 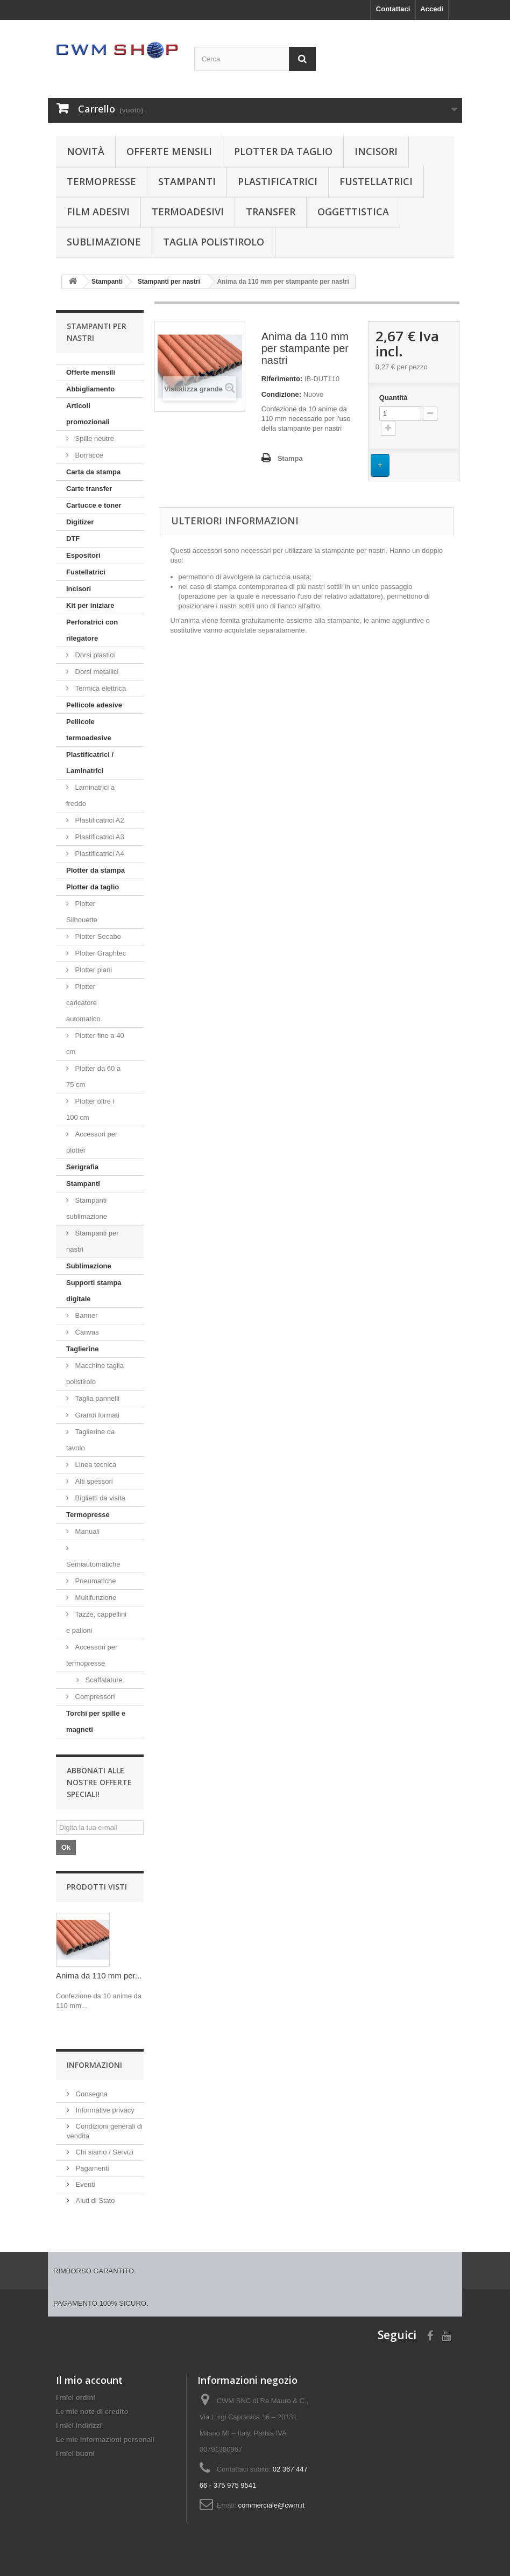 I want to click on Cartucce e toner, so click(x=94, y=505).